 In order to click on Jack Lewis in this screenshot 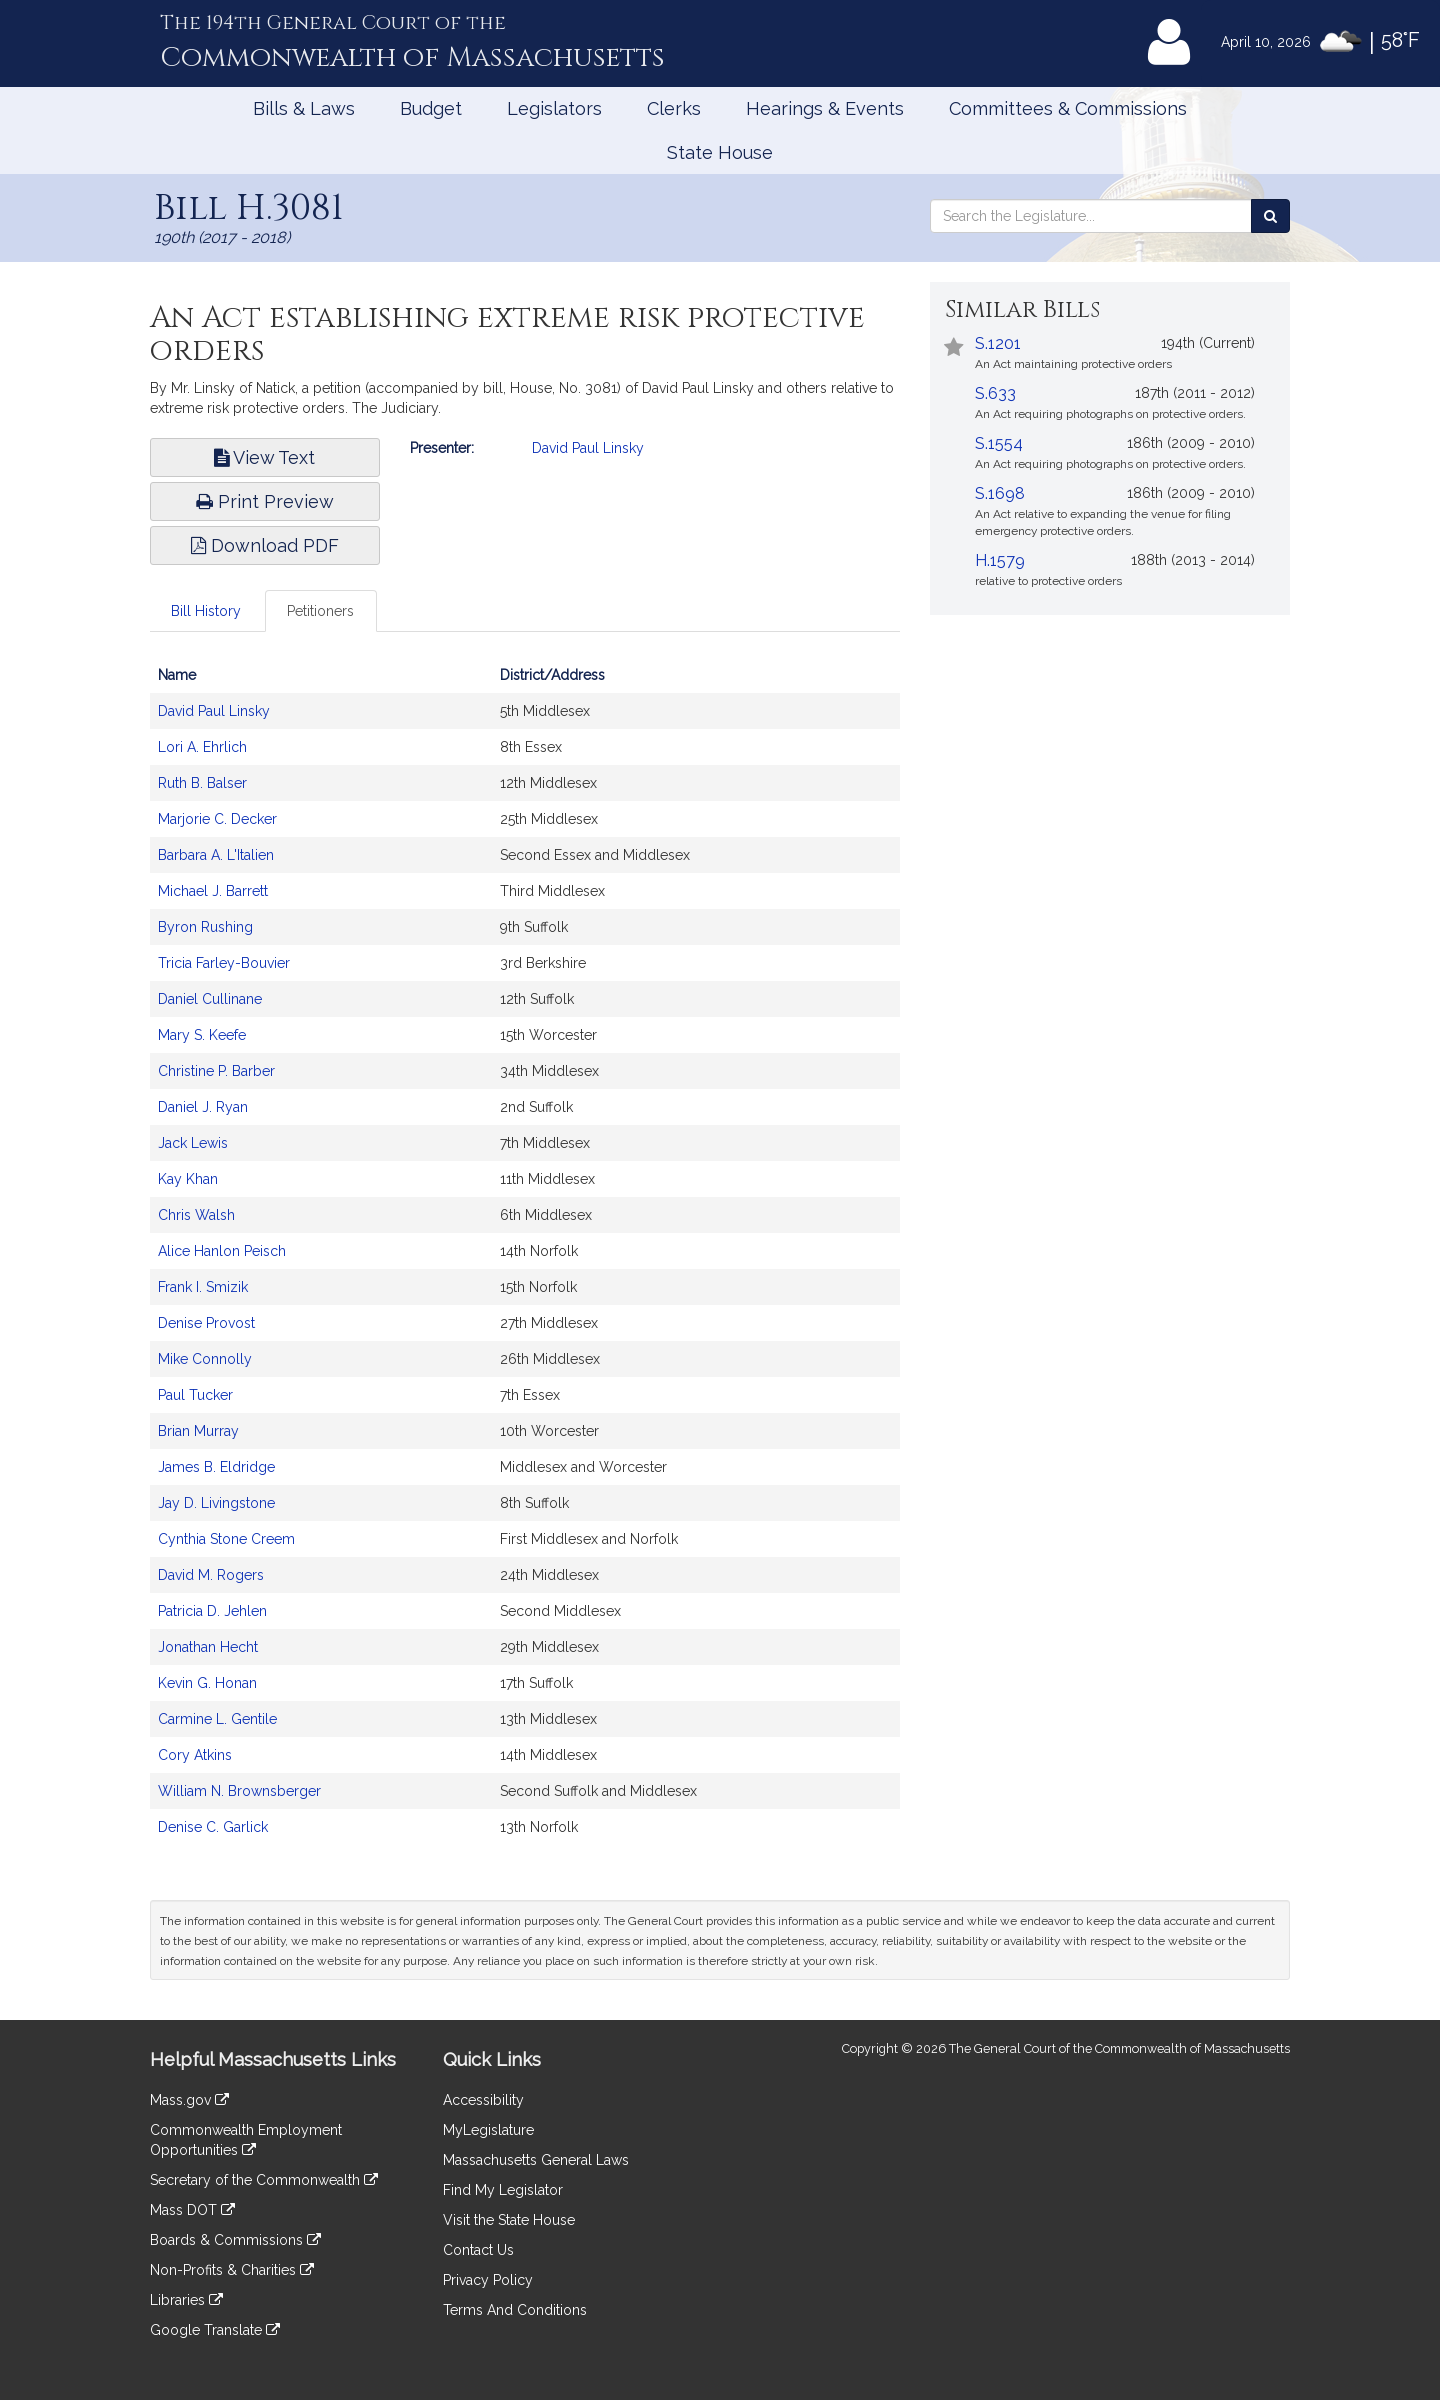, I will do `click(193, 1143)`.